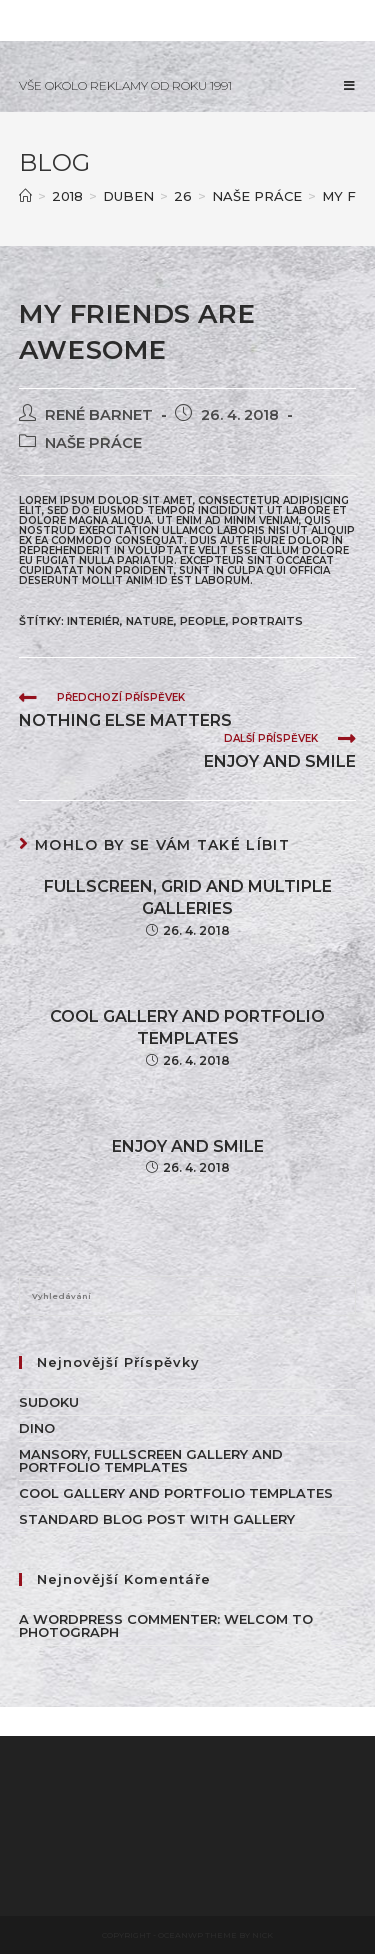  What do you see at coordinates (118, 1619) in the screenshot?
I see `A WordPress Commenter` at bounding box center [118, 1619].